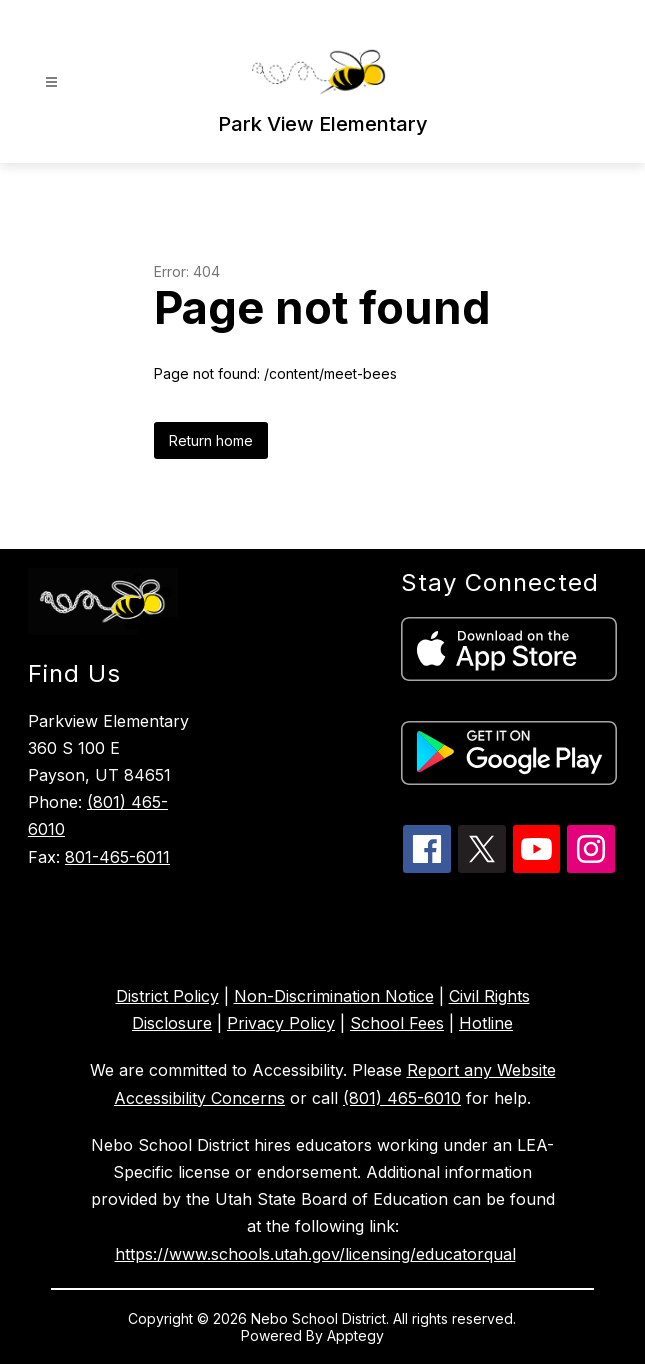  Describe the element at coordinates (486, 1023) in the screenshot. I see `Hotline` at that location.